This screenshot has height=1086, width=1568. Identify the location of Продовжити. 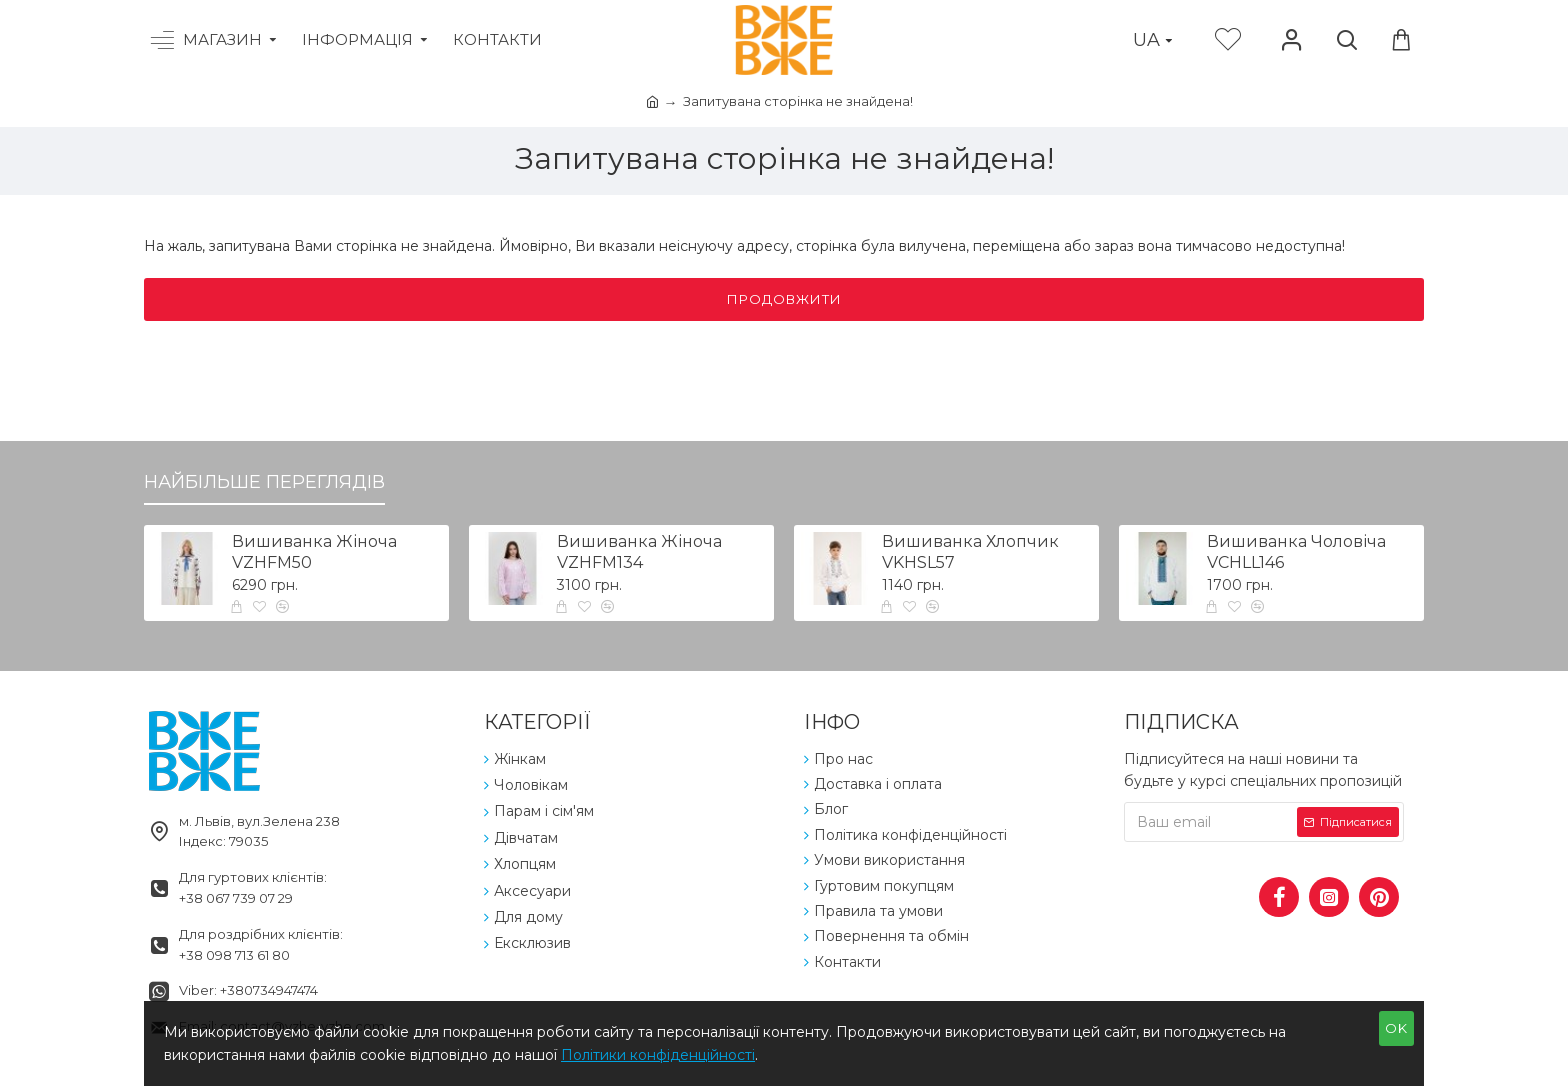
(784, 299).